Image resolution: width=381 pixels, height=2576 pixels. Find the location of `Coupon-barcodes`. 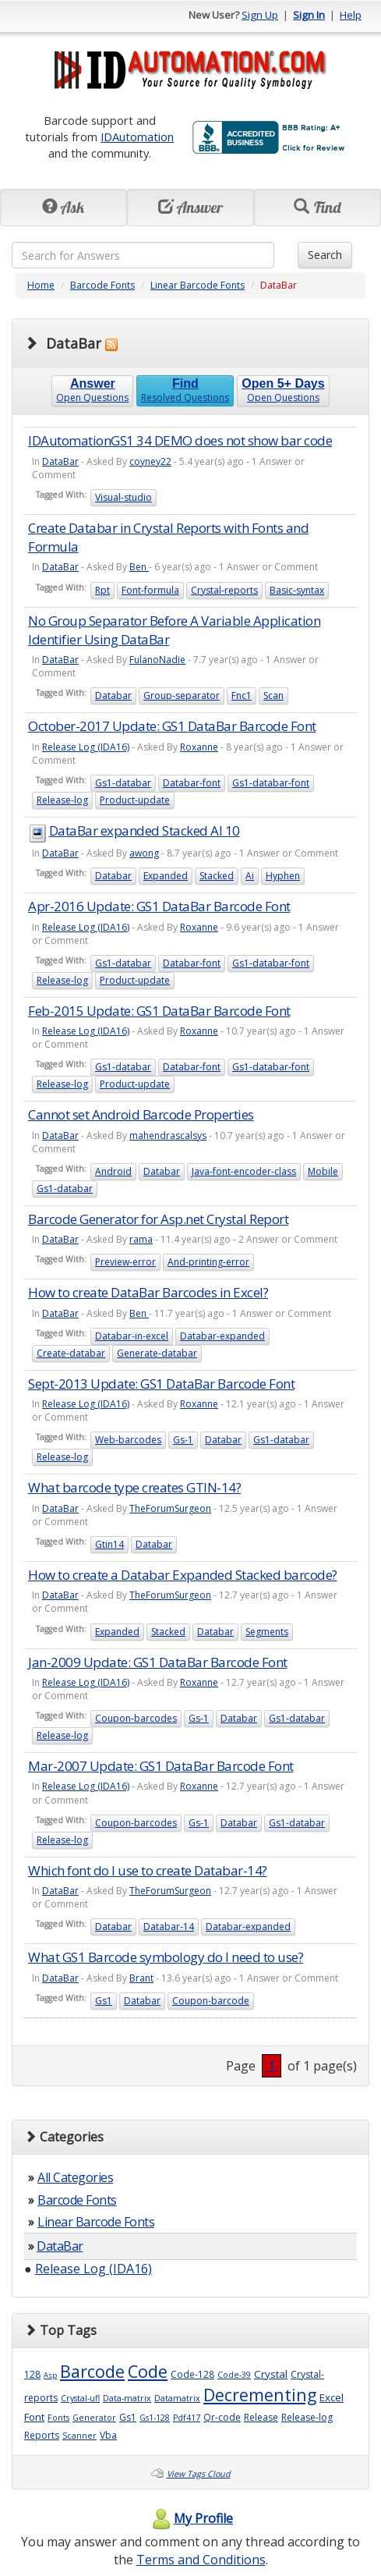

Coupon-barcodes is located at coordinates (136, 1718).